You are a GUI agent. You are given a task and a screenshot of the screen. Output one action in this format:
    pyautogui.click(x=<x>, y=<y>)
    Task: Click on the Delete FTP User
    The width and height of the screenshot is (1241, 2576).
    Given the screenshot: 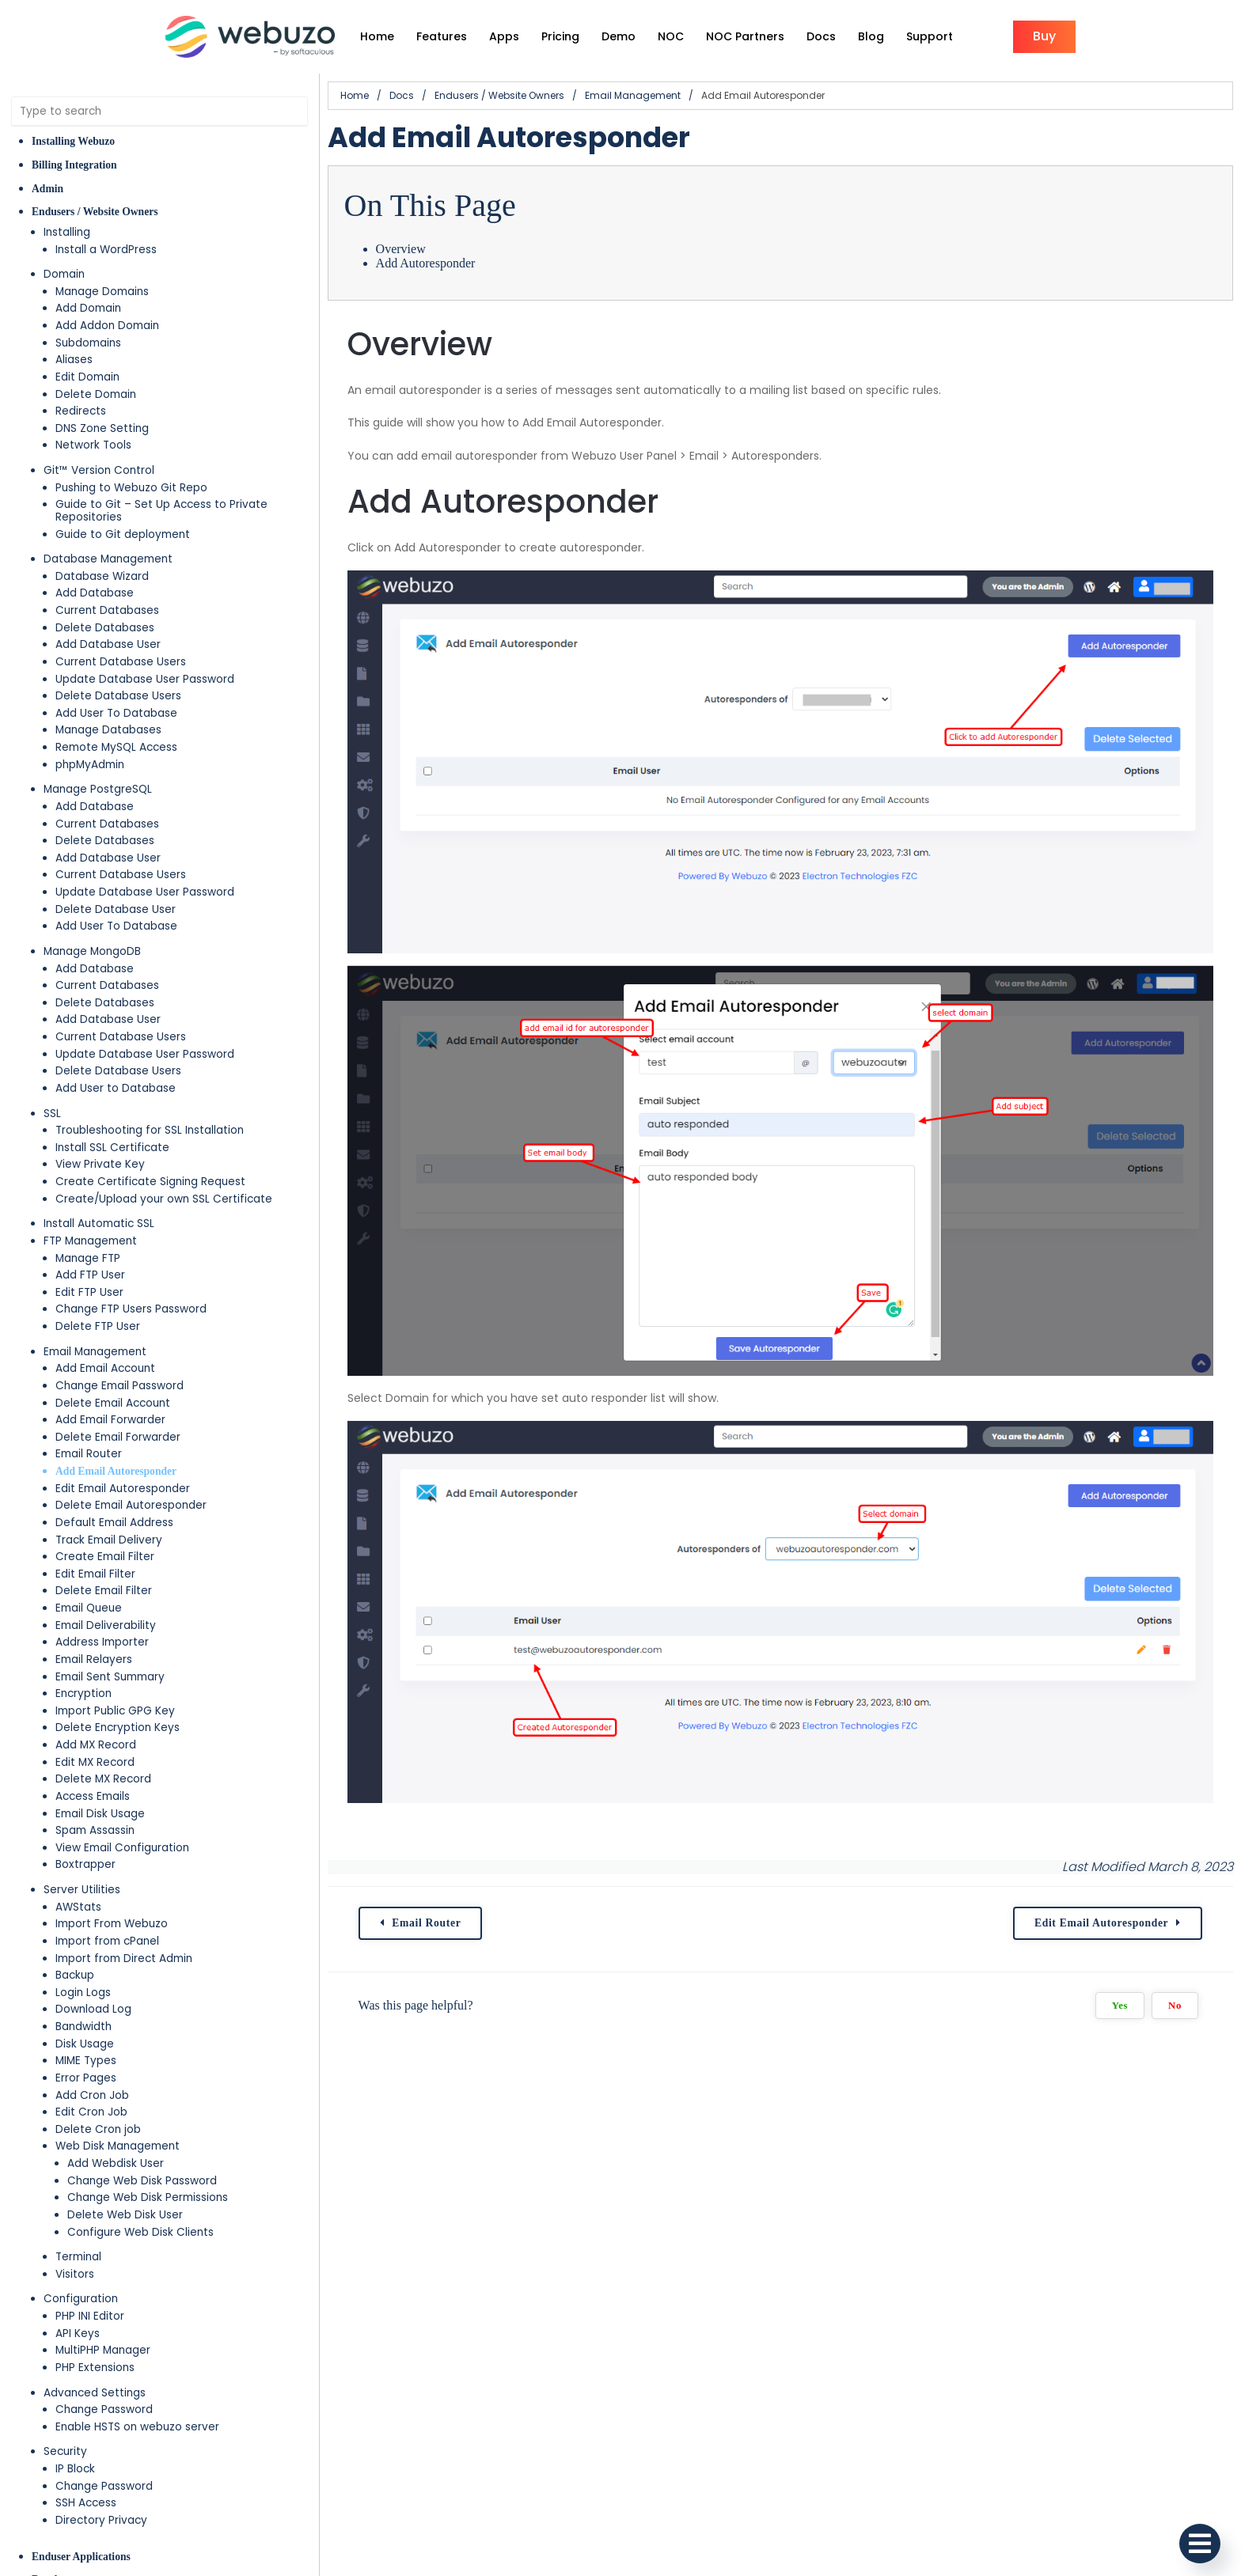 What is the action you would take?
    pyautogui.click(x=97, y=1326)
    